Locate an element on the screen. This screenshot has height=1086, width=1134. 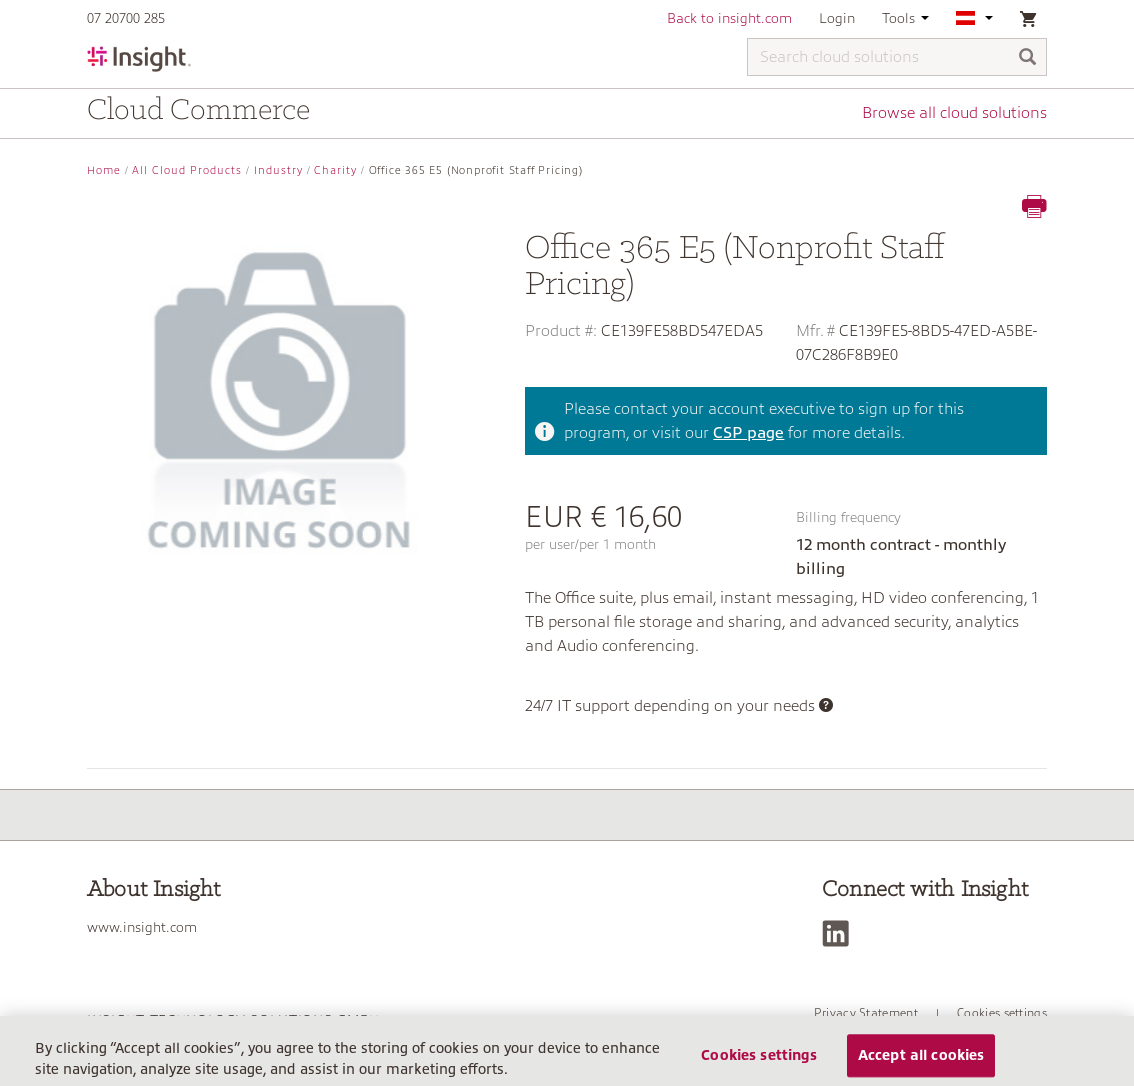
[LinkedIn] is located at coordinates (840, 933).